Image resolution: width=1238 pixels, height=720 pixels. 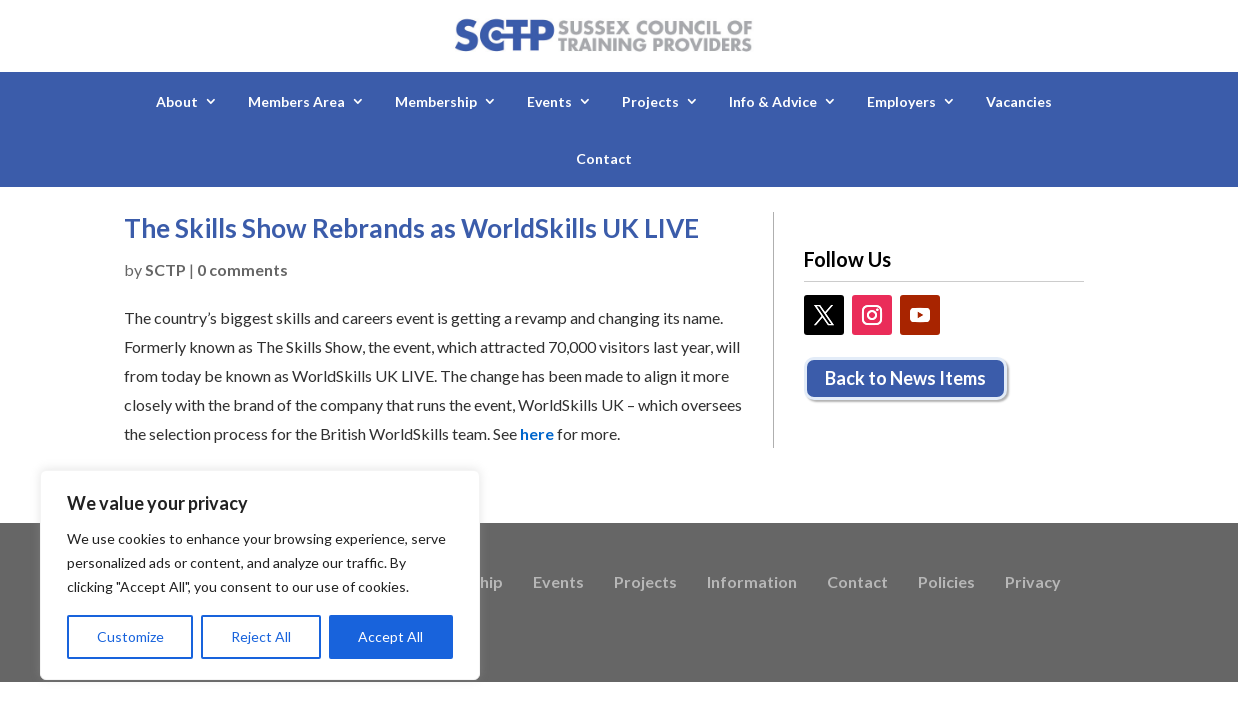 What do you see at coordinates (901, 101) in the screenshot?
I see `Employers` at bounding box center [901, 101].